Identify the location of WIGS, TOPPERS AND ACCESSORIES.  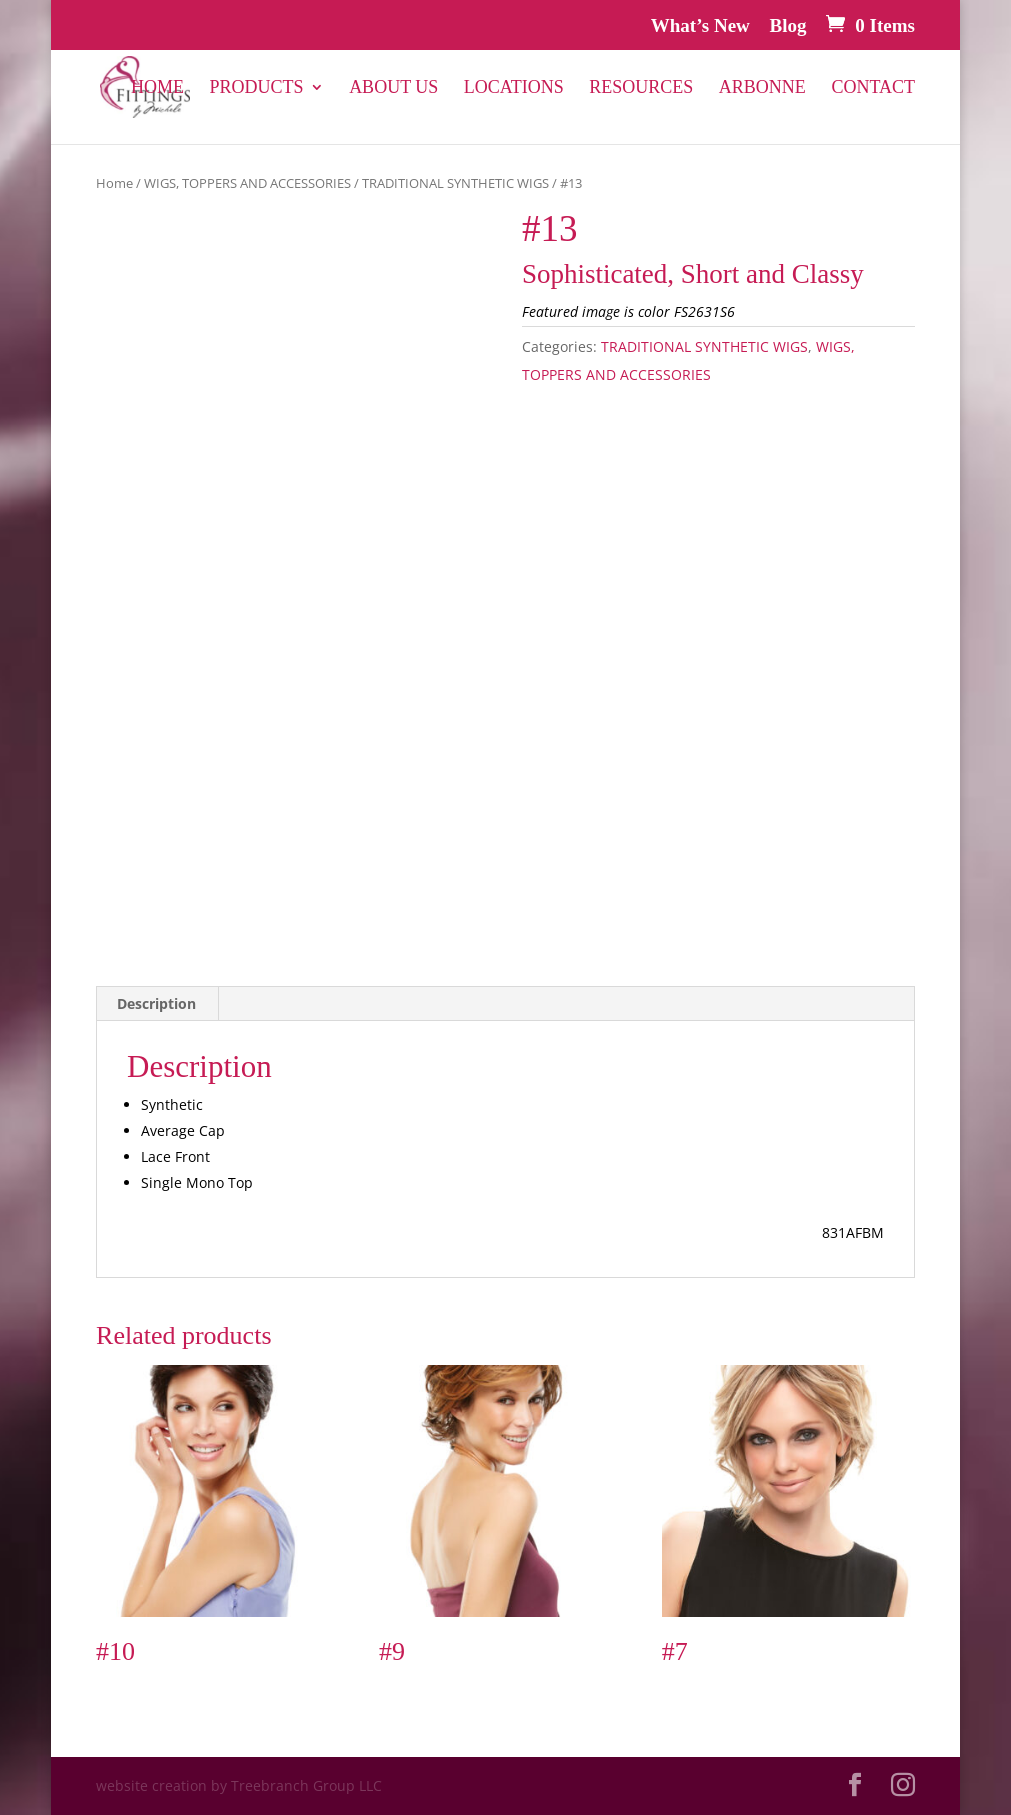
(247, 183).